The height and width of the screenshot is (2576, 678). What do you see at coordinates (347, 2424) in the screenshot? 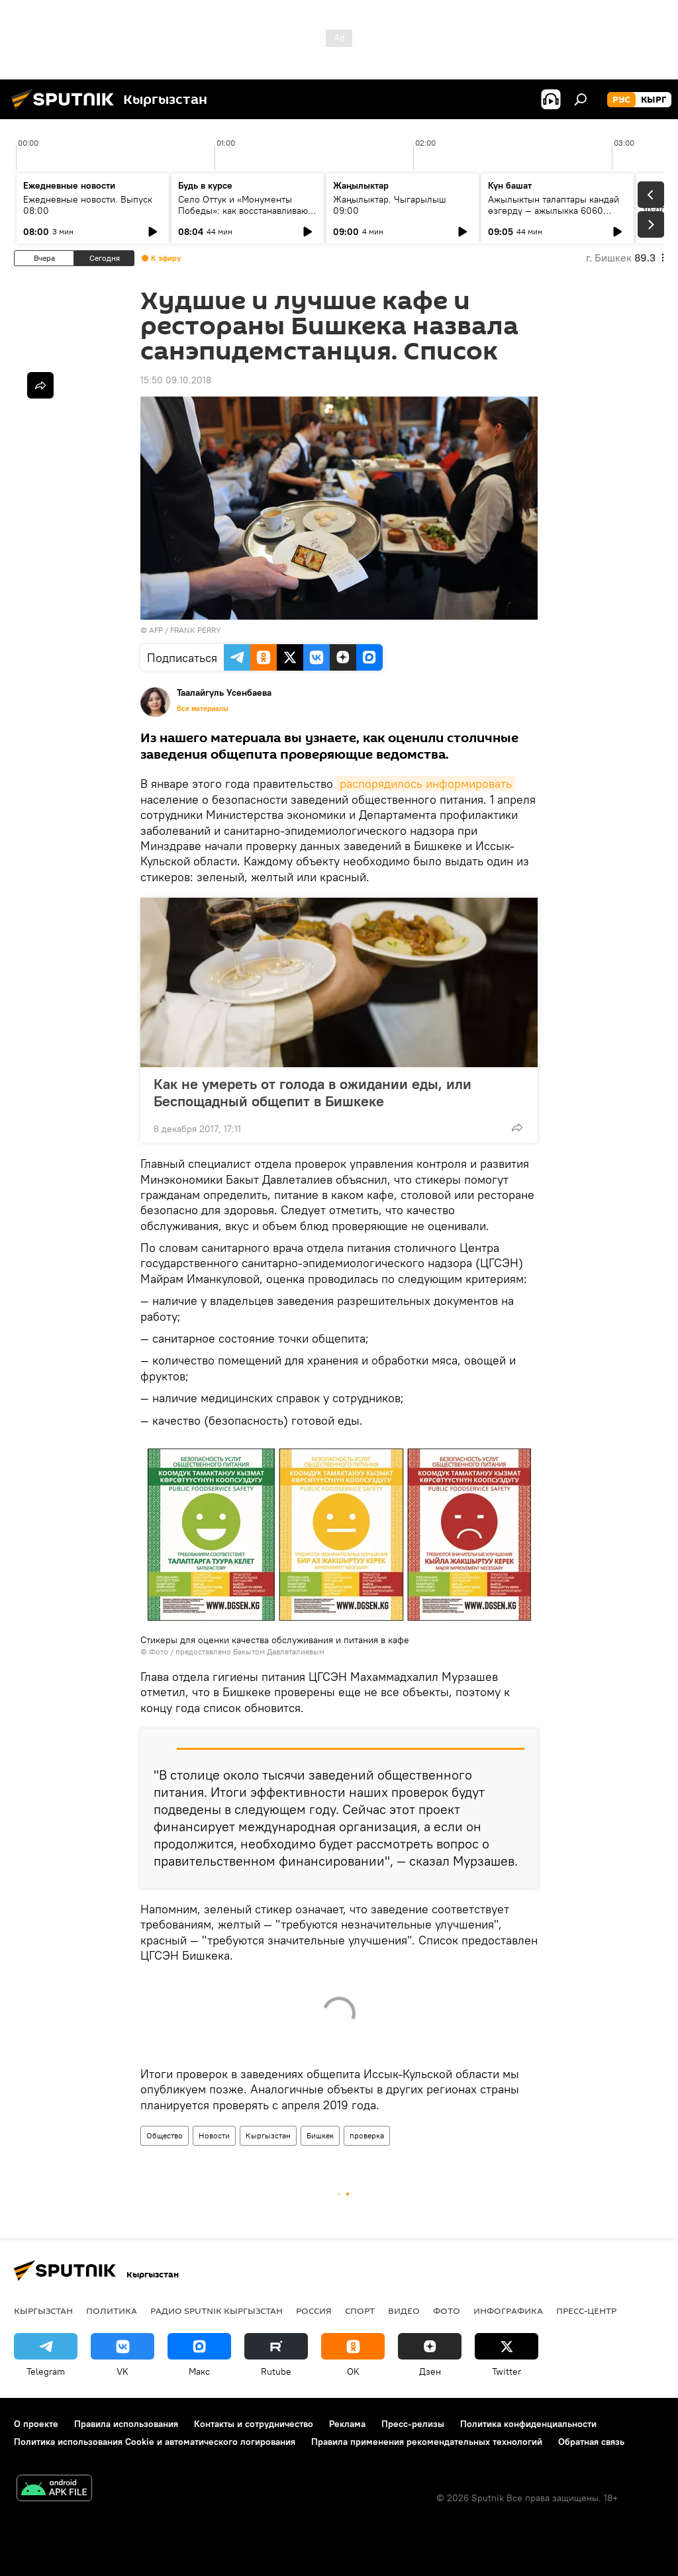
I see `Реклама` at bounding box center [347, 2424].